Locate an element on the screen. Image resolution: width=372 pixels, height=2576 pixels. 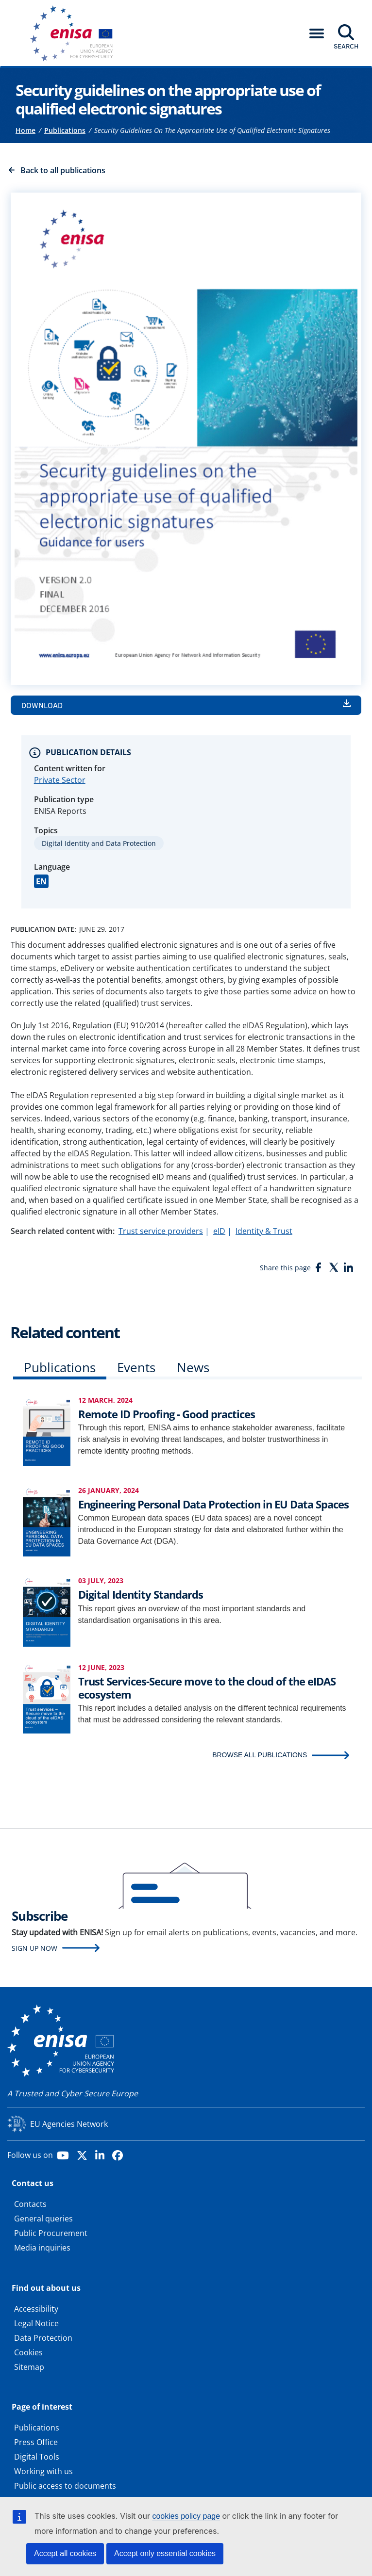
Digital Identity Standards is located at coordinates (140, 1594).